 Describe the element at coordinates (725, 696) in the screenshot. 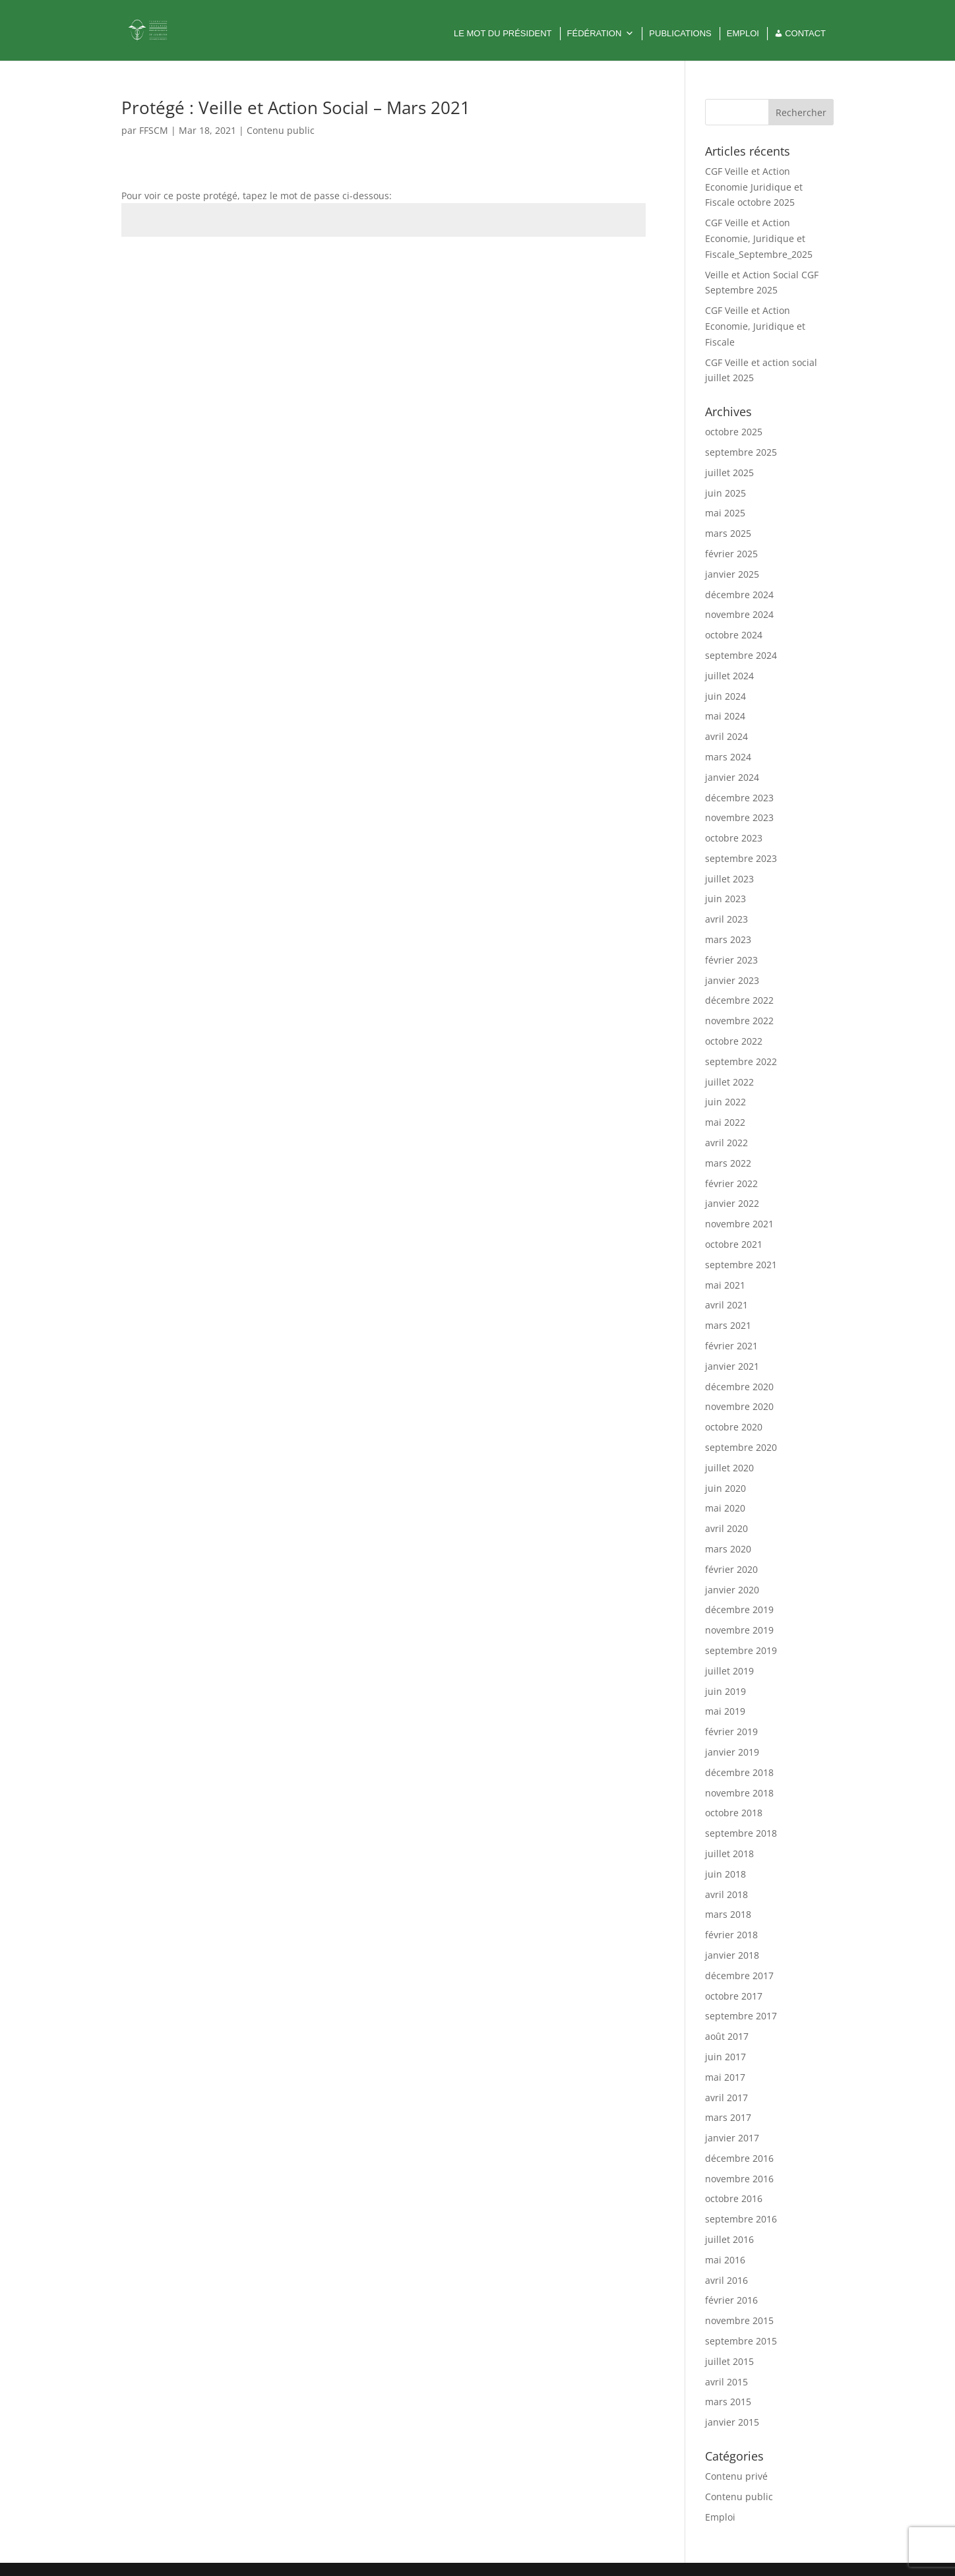

I see `juin 2024` at that location.